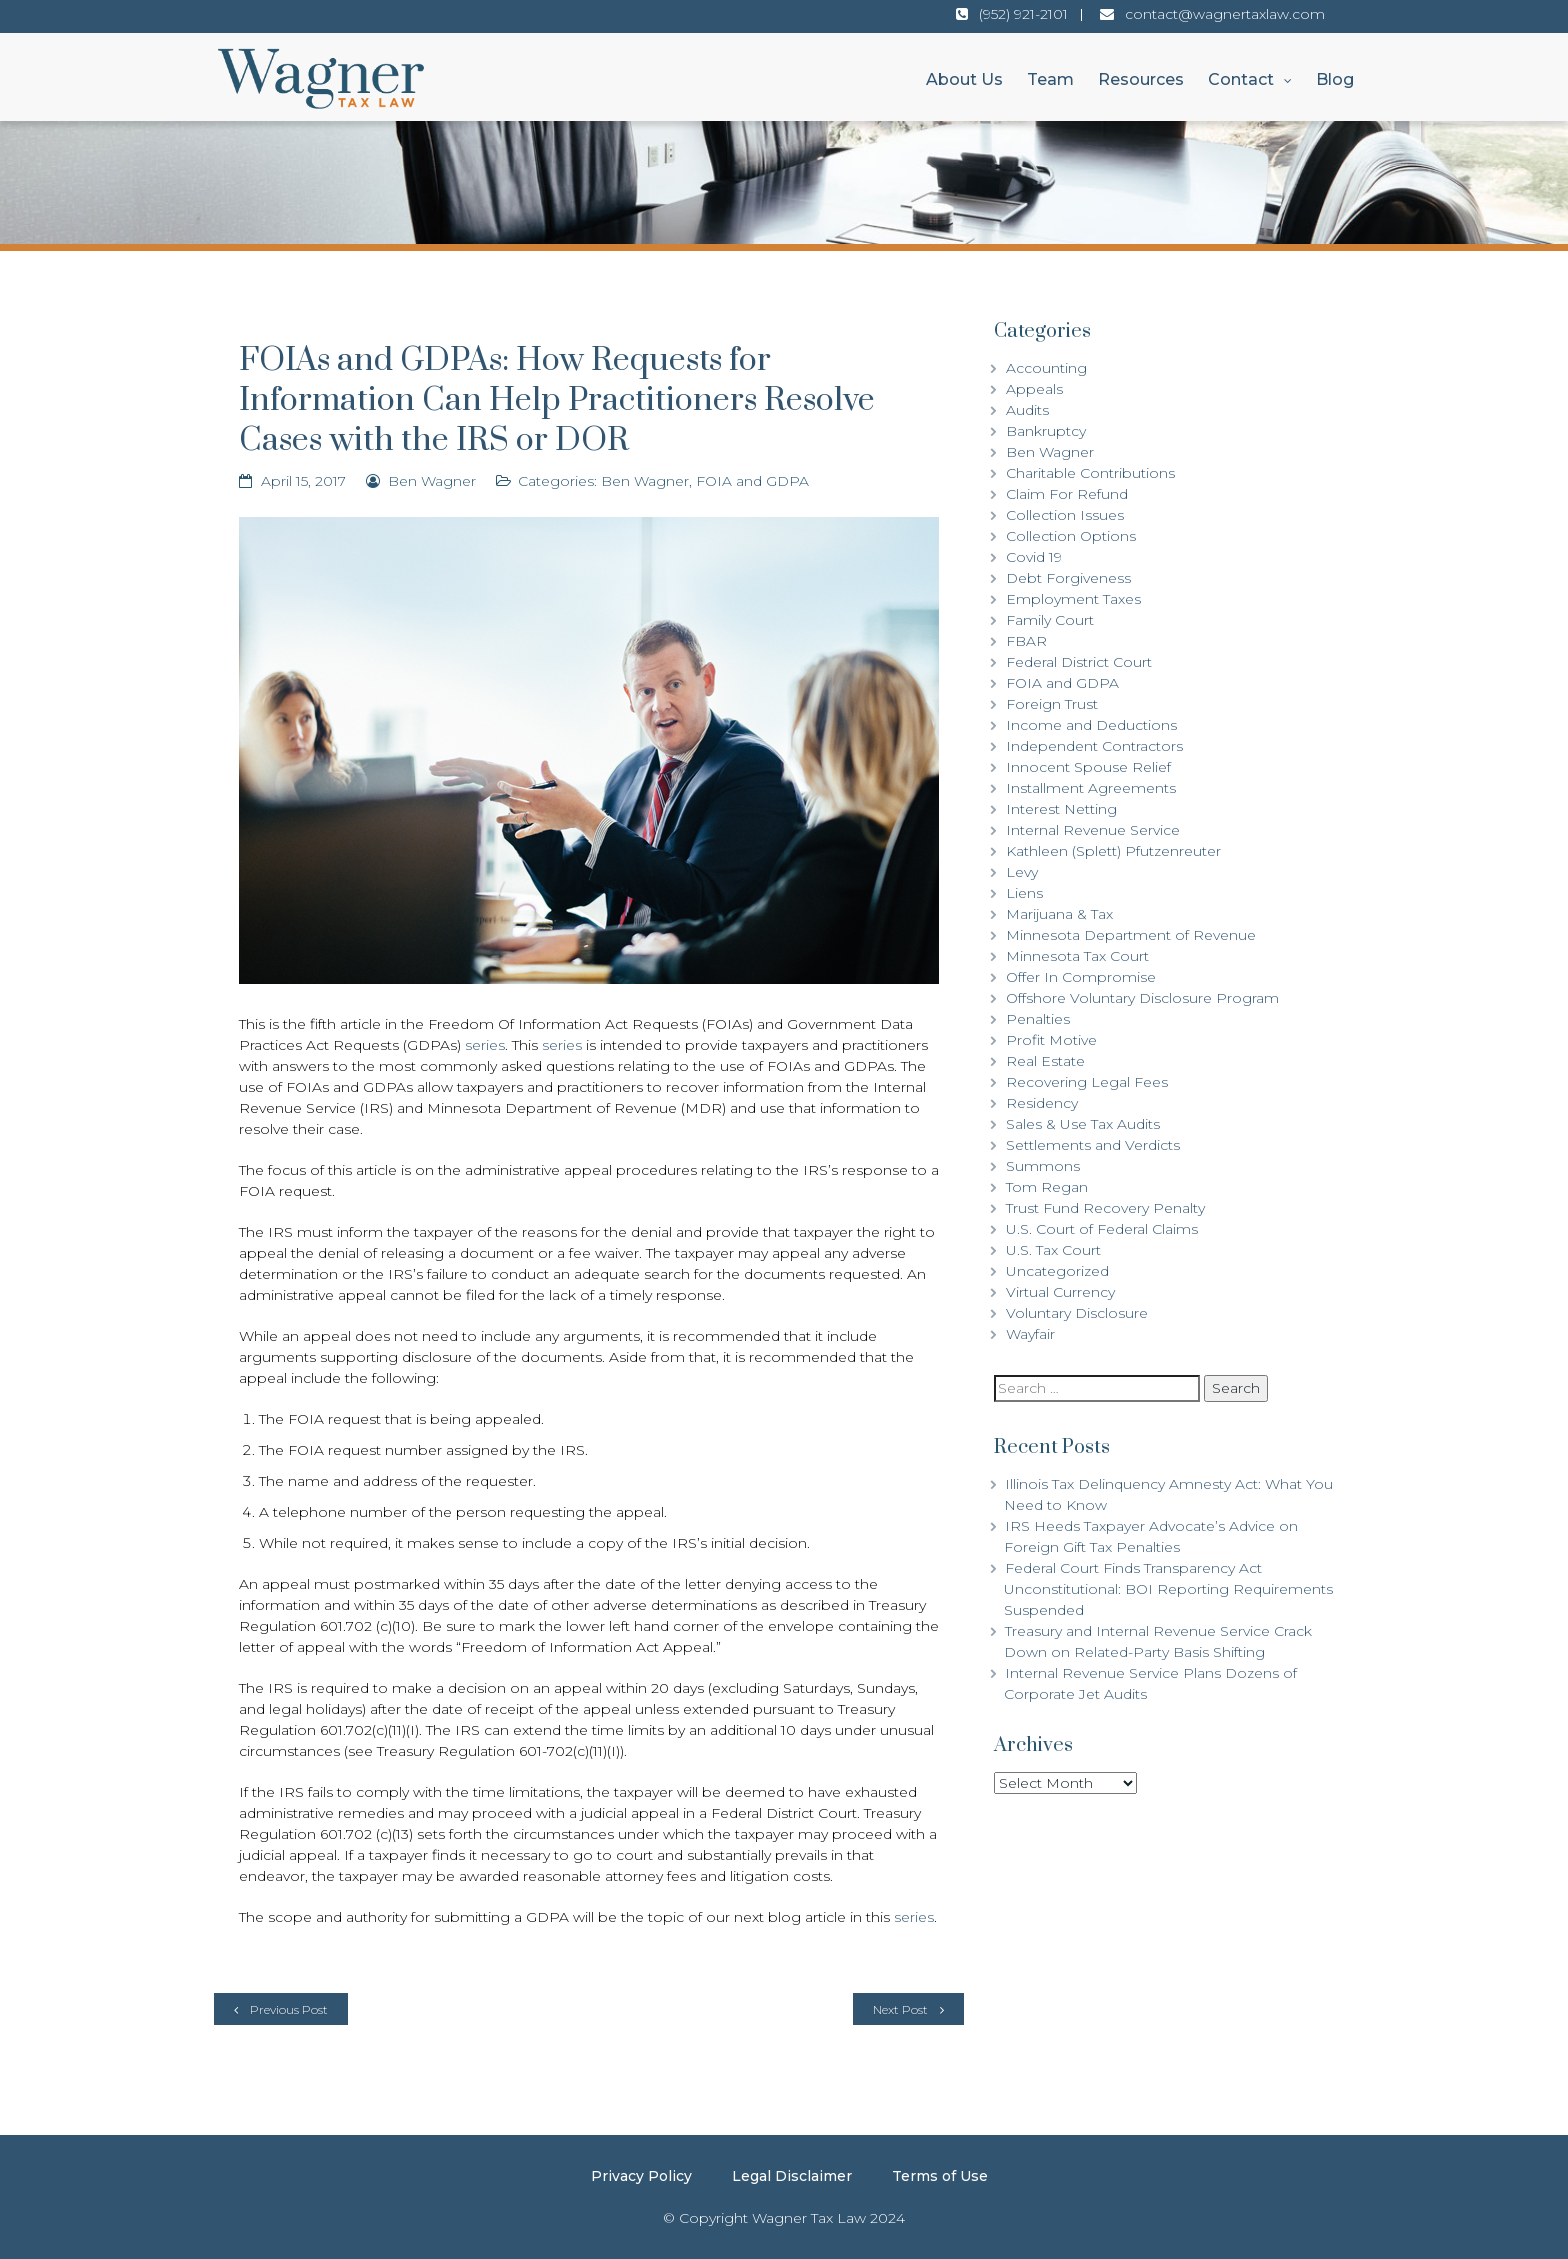 Image resolution: width=1568 pixels, height=2259 pixels. What do you see at coordinates (1034, 557) in the screenshot?
I see `Covid 19` at bounding box center [1034, 557].